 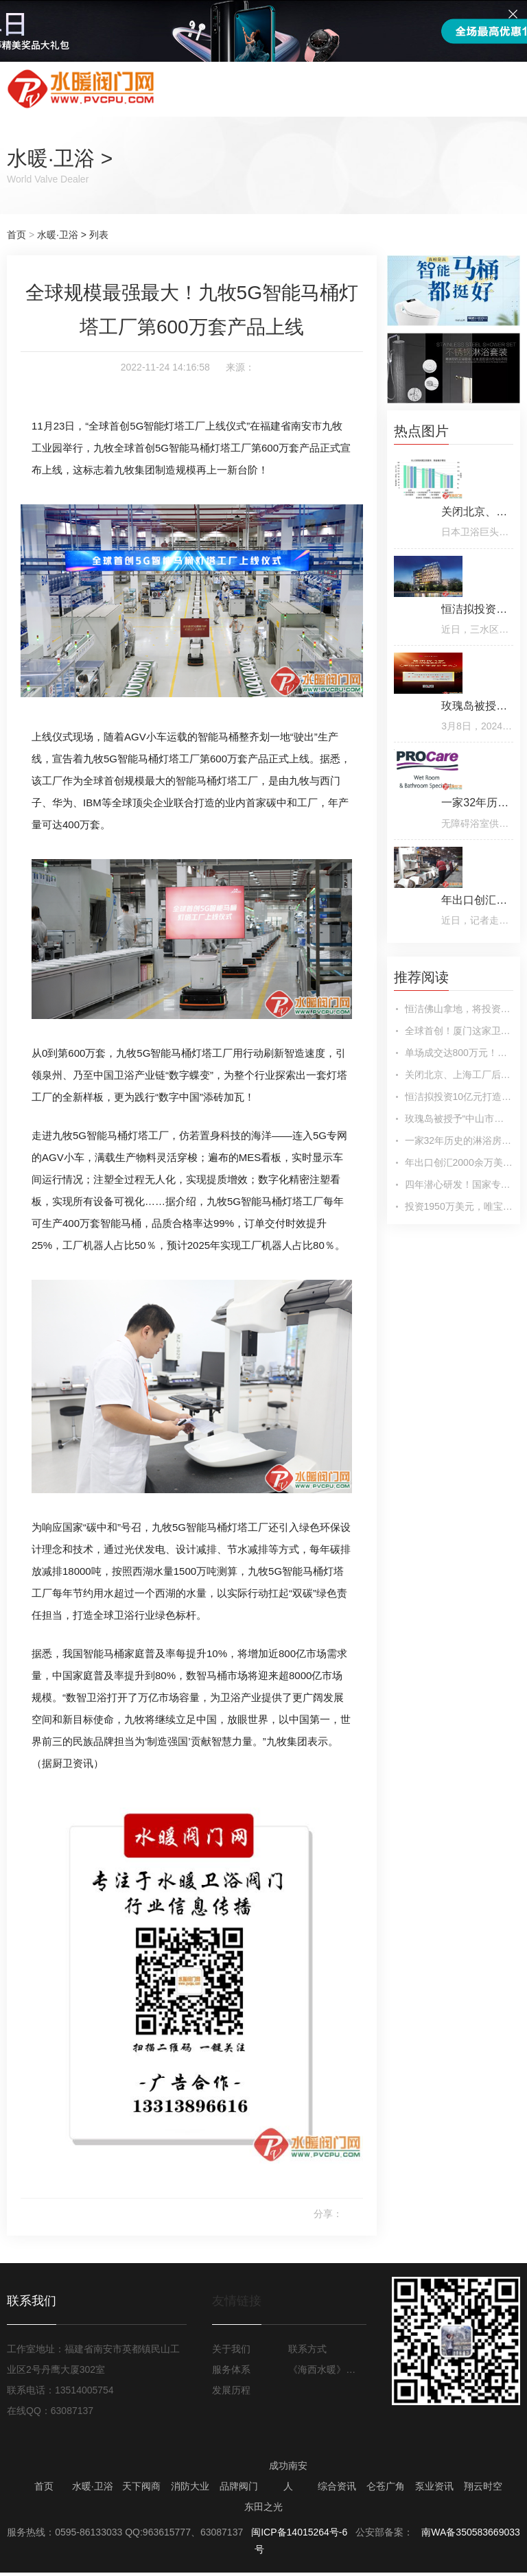 I want to click on 联系方式, so click(x=307, y=2348).